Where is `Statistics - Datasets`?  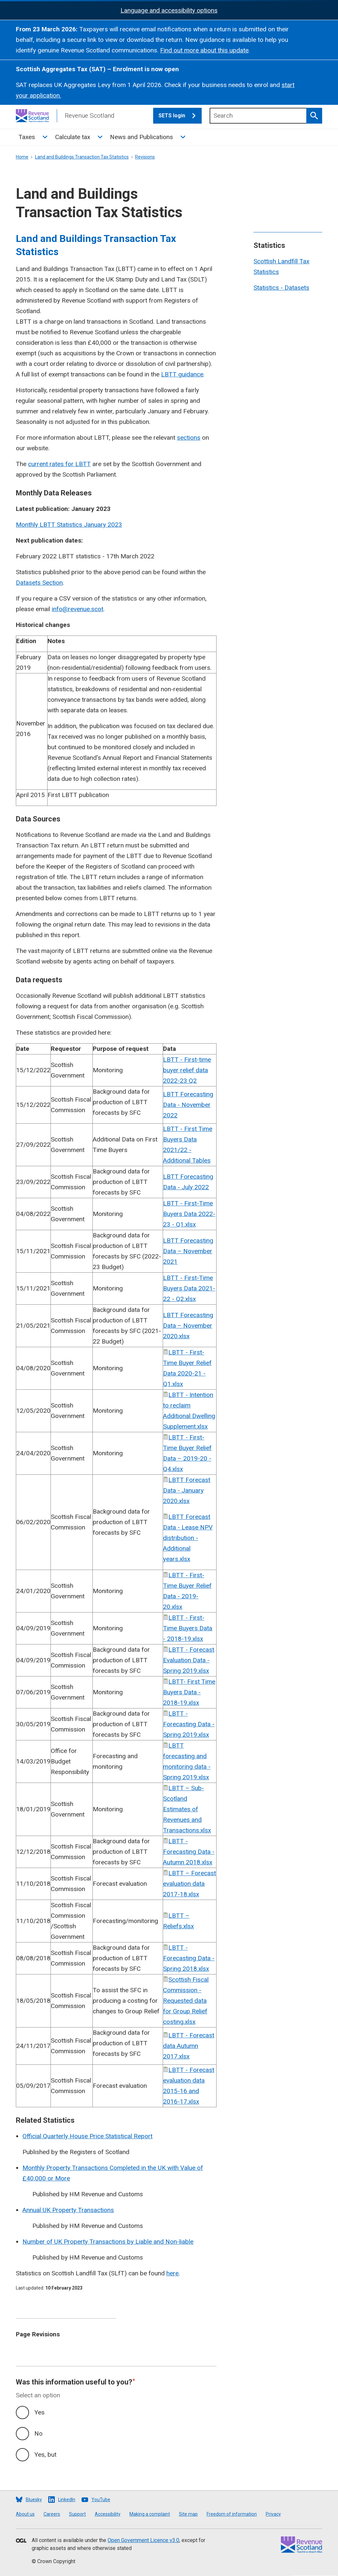
Statistics - Datasets is located at coordinates (281, 287).